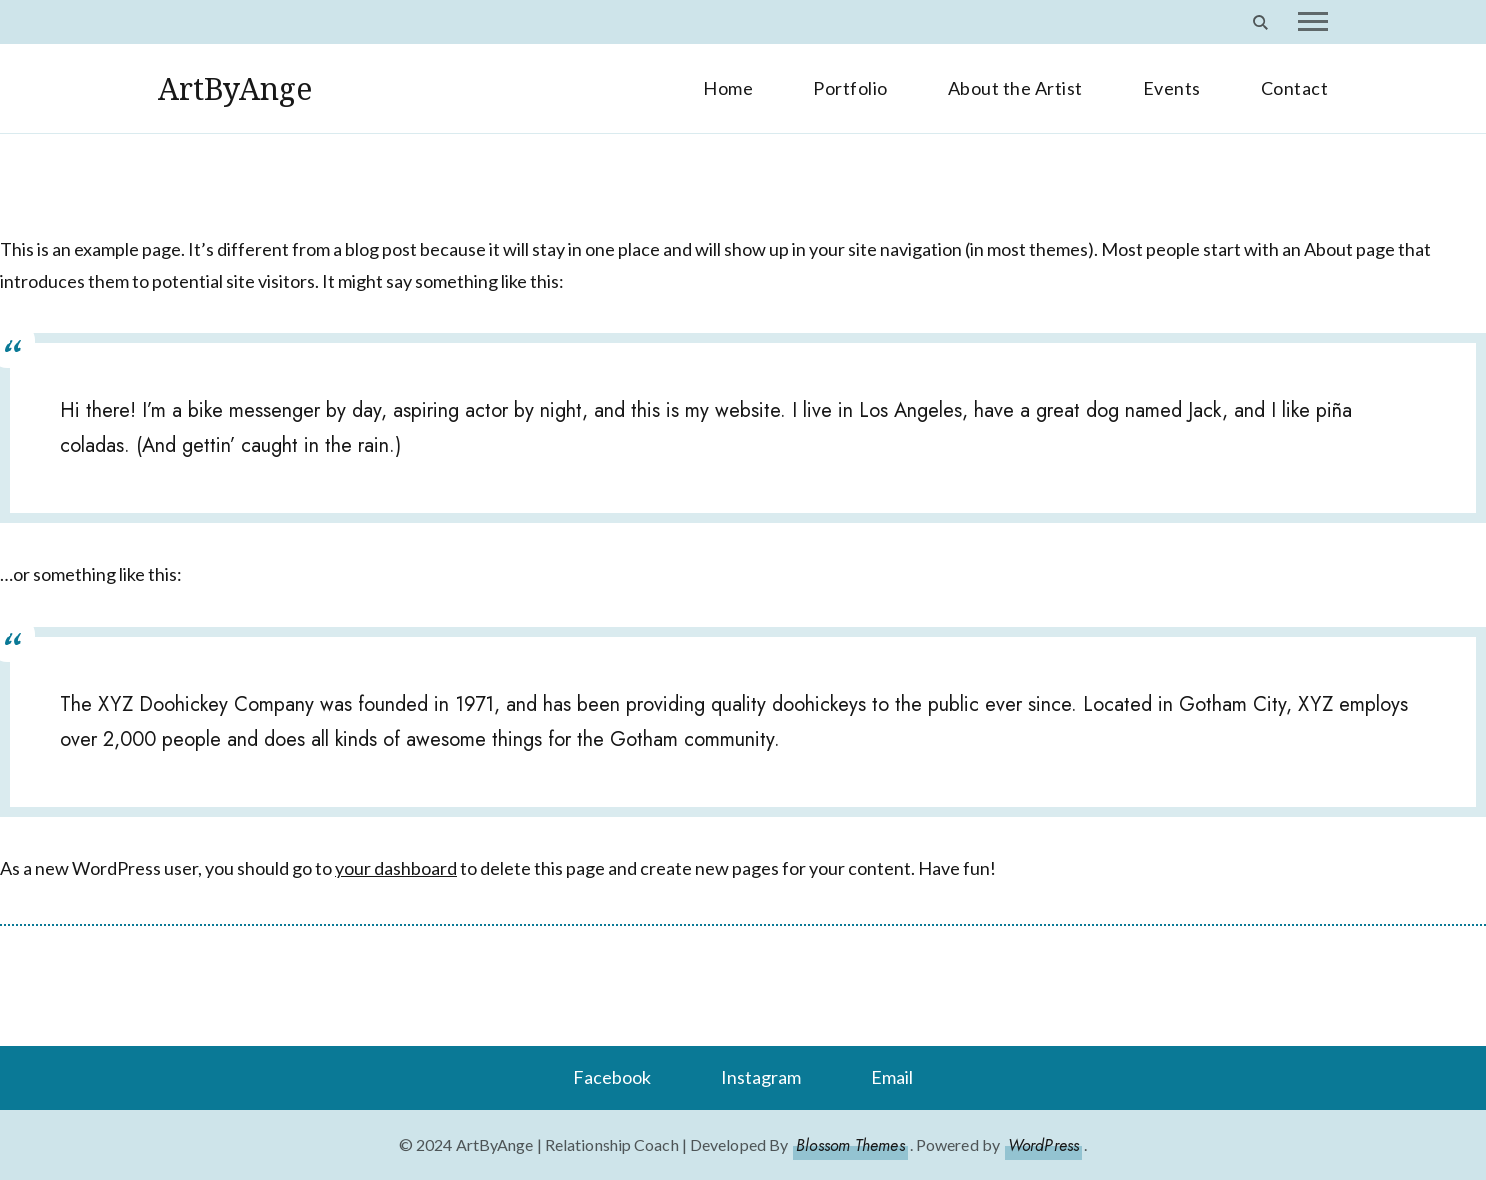 Image resolution: width=1486 pixels, height=1180 pixels. I want to click on ArtByAnge, so click(235, 88).